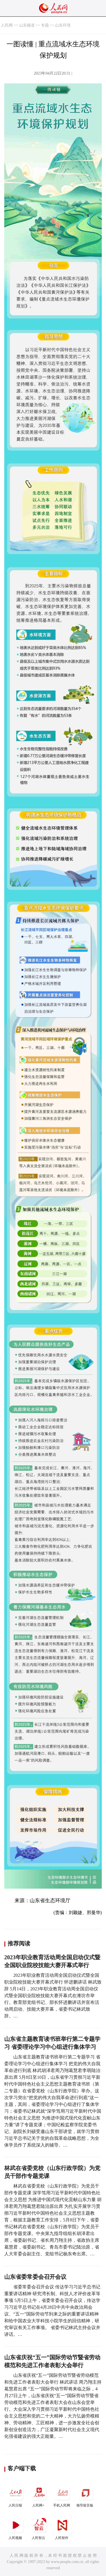 Image resolution: width=106 pixels, height=2576 pixels. Describe the element at coordinates (16, 2495) in the screenshot. I see `人民日报` at that location.